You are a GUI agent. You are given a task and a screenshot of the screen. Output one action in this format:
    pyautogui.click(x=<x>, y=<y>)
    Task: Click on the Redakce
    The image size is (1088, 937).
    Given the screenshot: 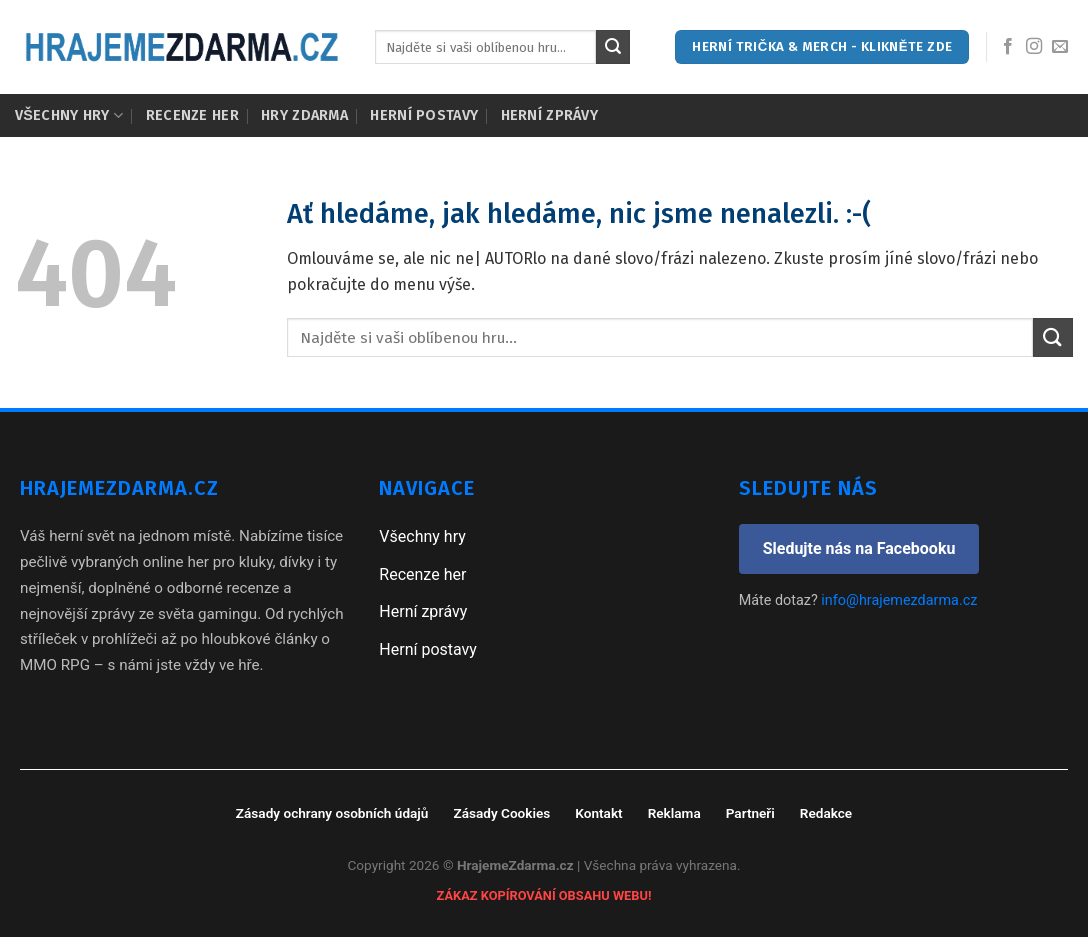 What is the action you would take?
    pyautogui.click(x=826, y=813)
    